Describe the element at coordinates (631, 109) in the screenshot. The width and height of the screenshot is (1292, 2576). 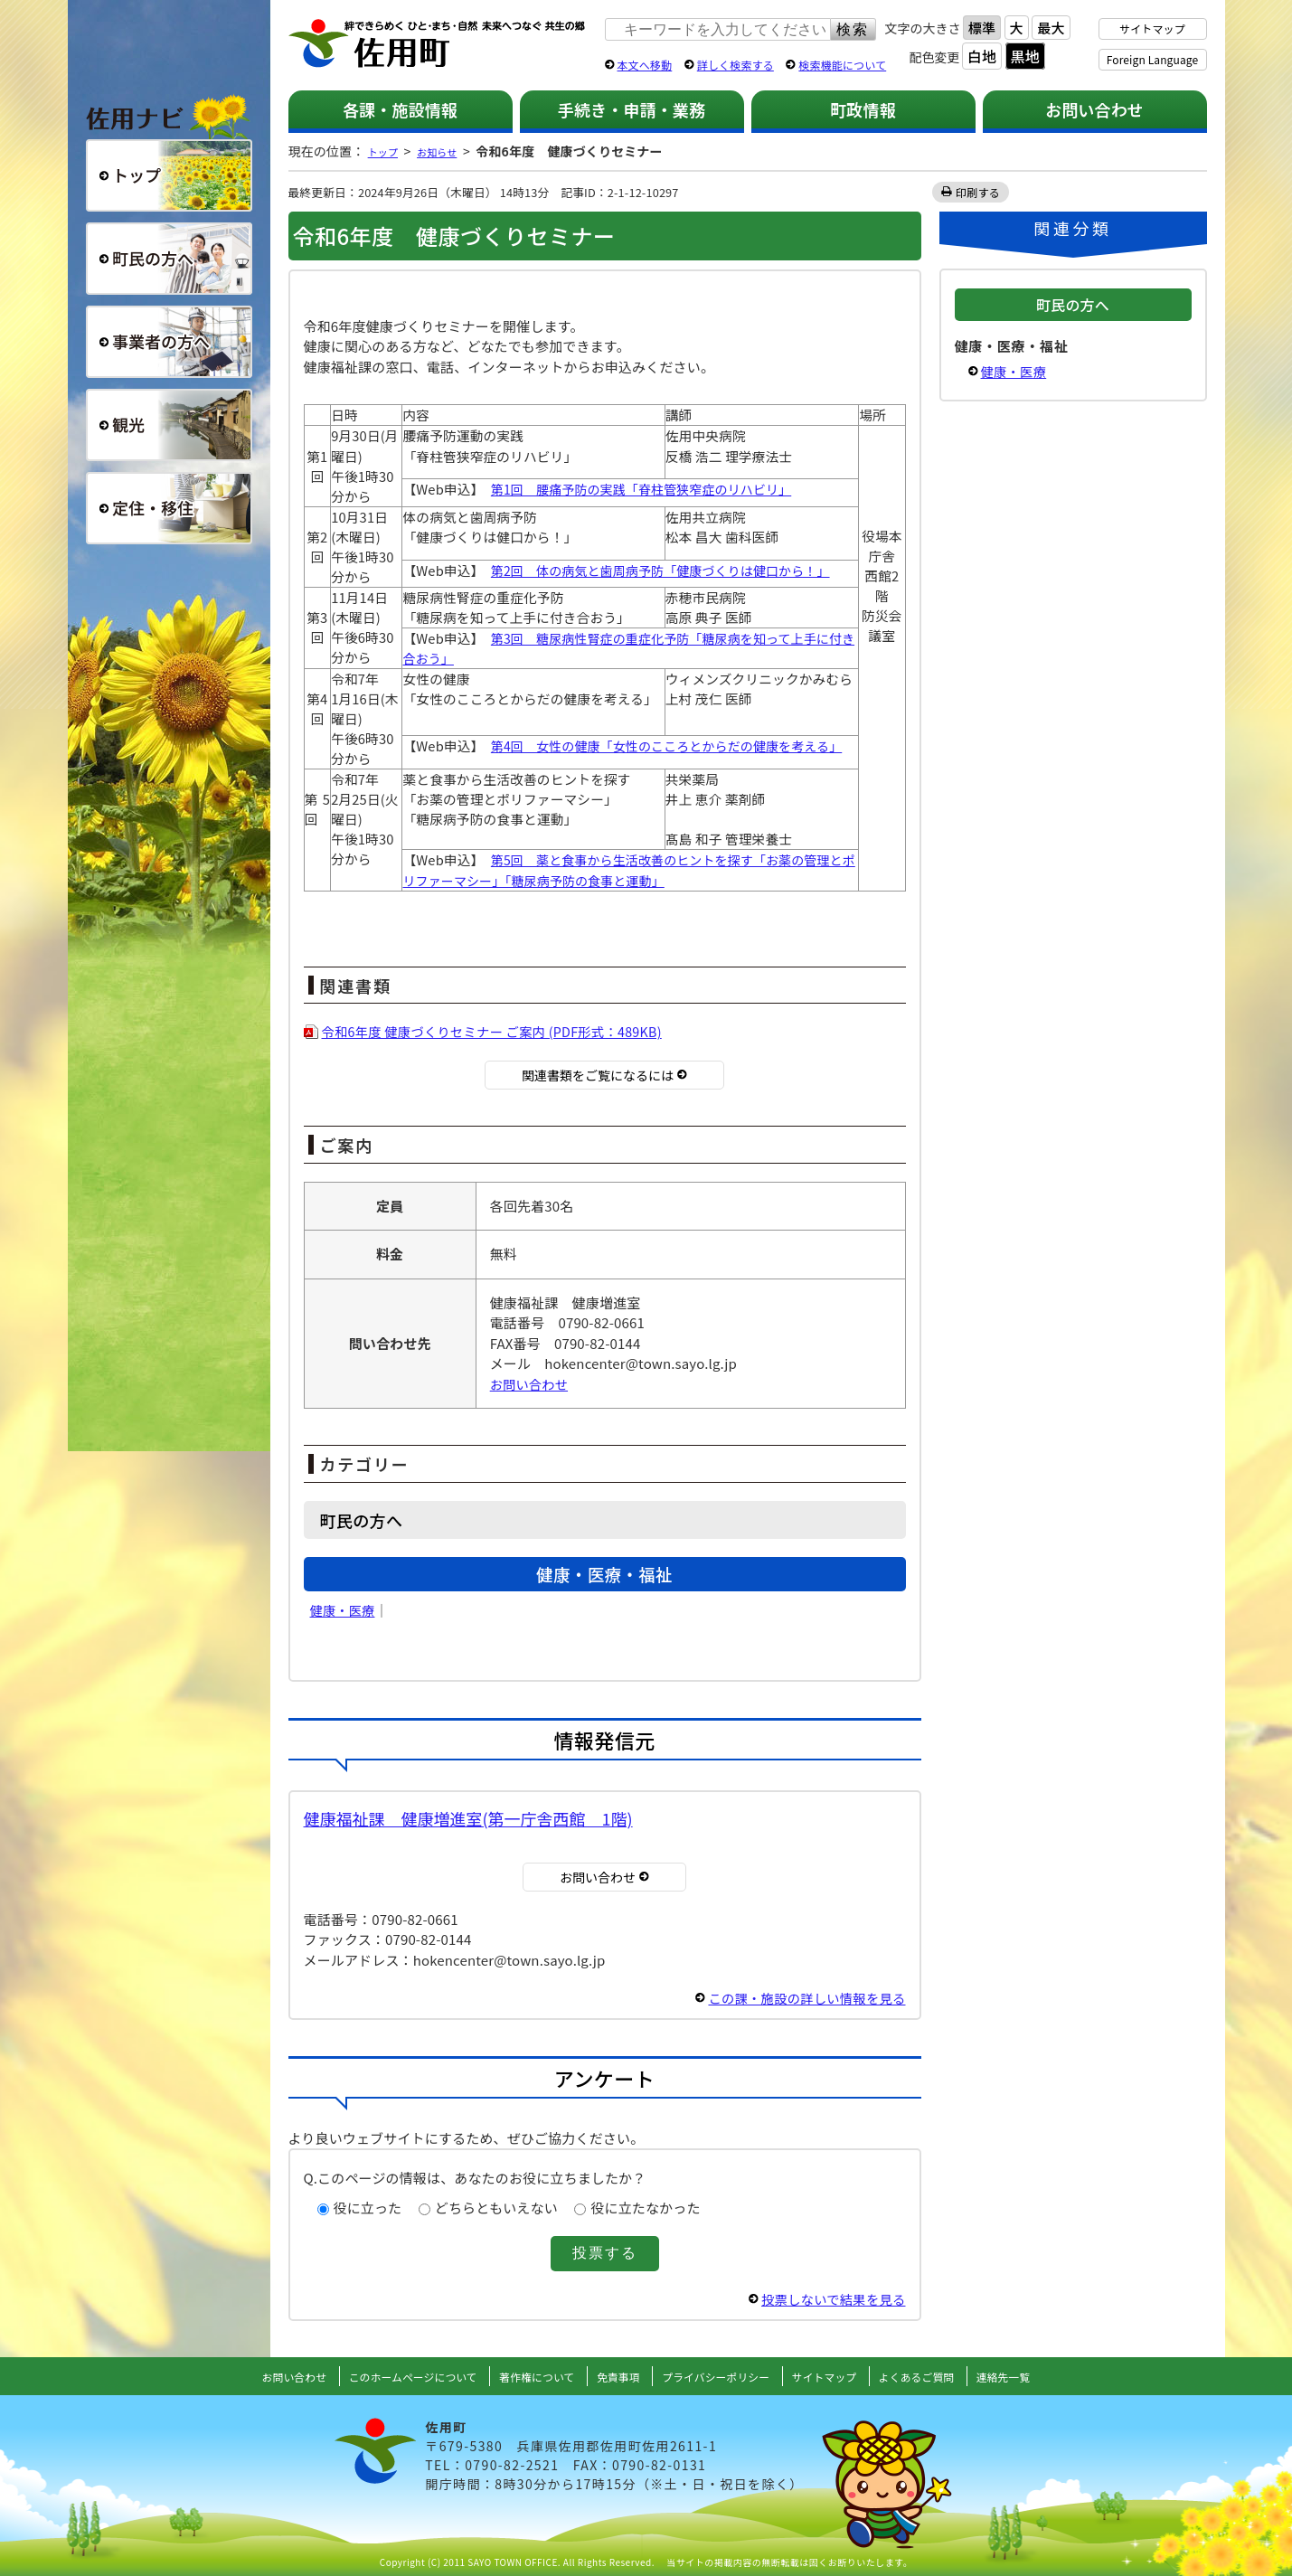
I see `手続き・申請・業務` at that location.